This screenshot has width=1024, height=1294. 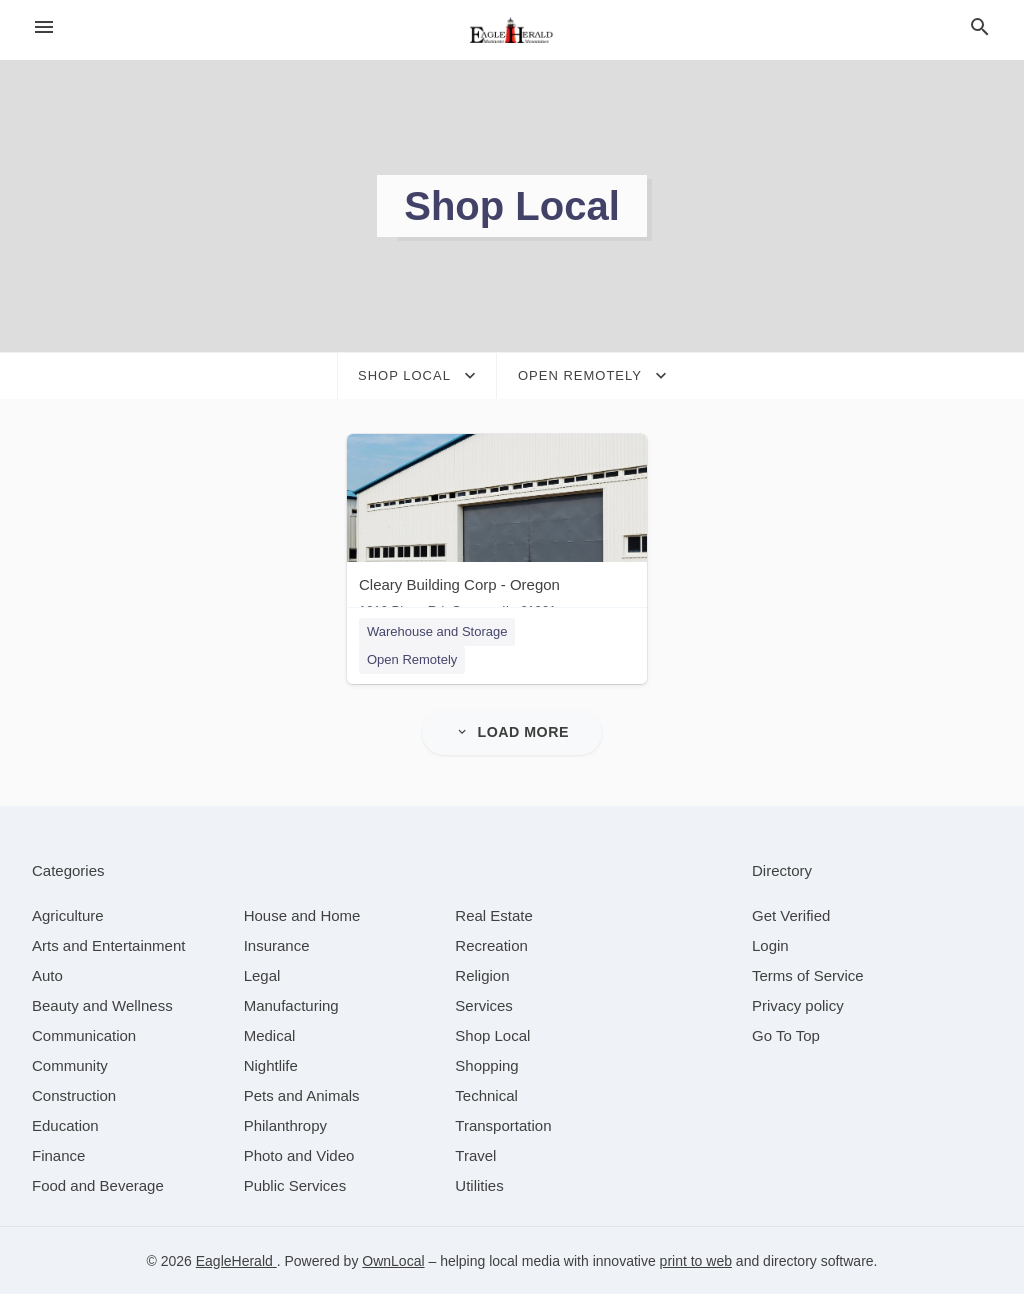 What do you see at coordinates (236, 1260) in the screenshot?
I see `EagleHerald` at bounding box center [236, 1260].